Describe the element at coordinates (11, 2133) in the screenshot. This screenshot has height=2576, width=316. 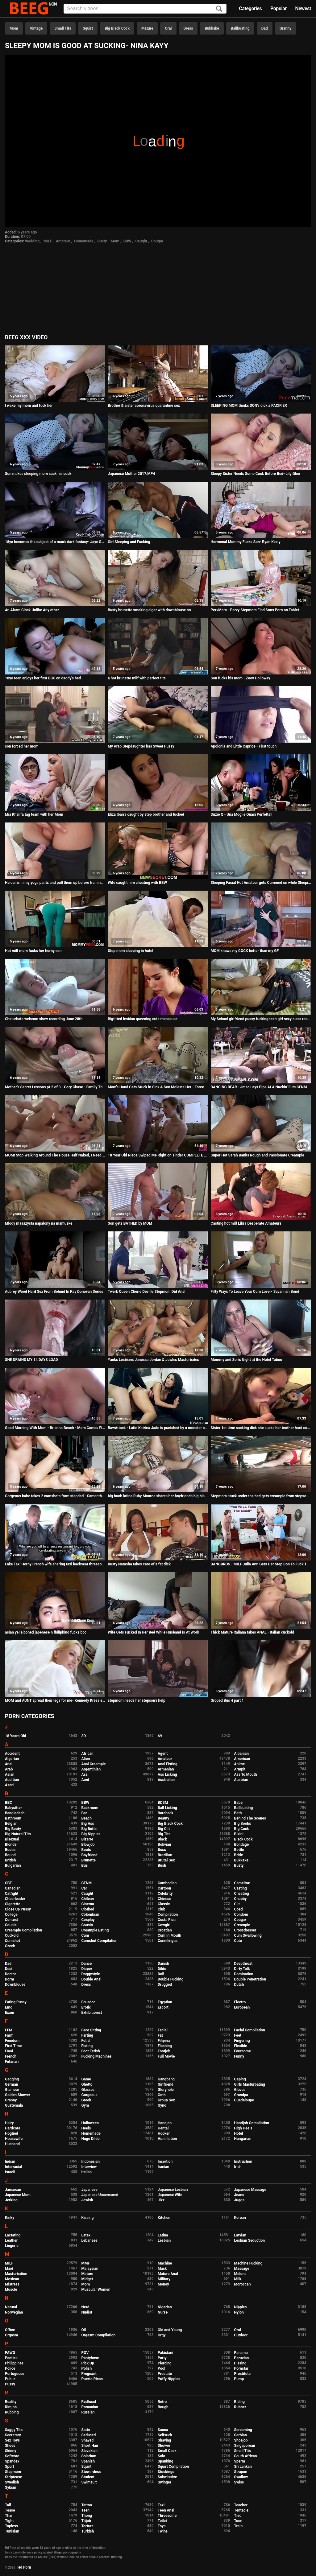
I see `Hogtied` at that location.